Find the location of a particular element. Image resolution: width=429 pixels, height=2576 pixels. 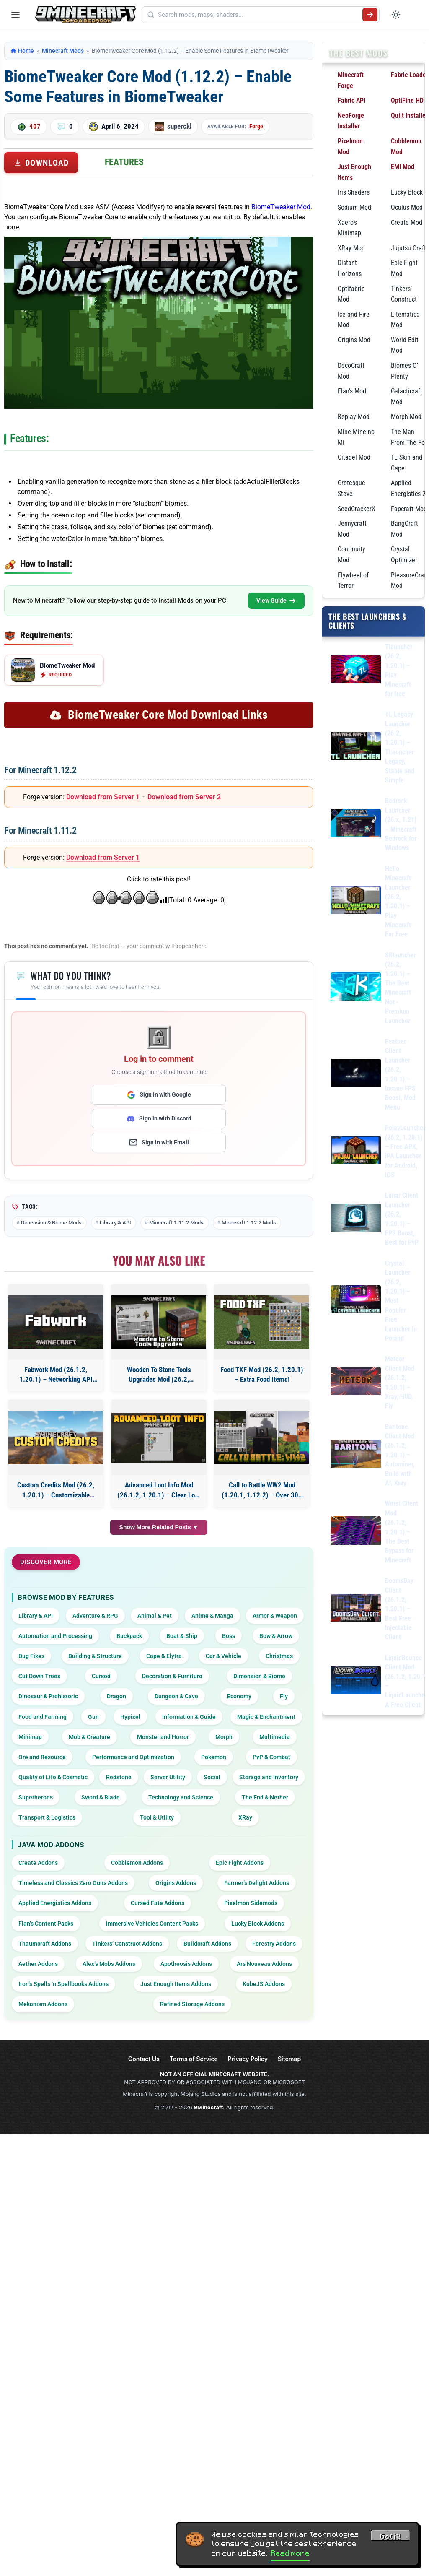

Iris Shaders is located at coordinates (354, 192).